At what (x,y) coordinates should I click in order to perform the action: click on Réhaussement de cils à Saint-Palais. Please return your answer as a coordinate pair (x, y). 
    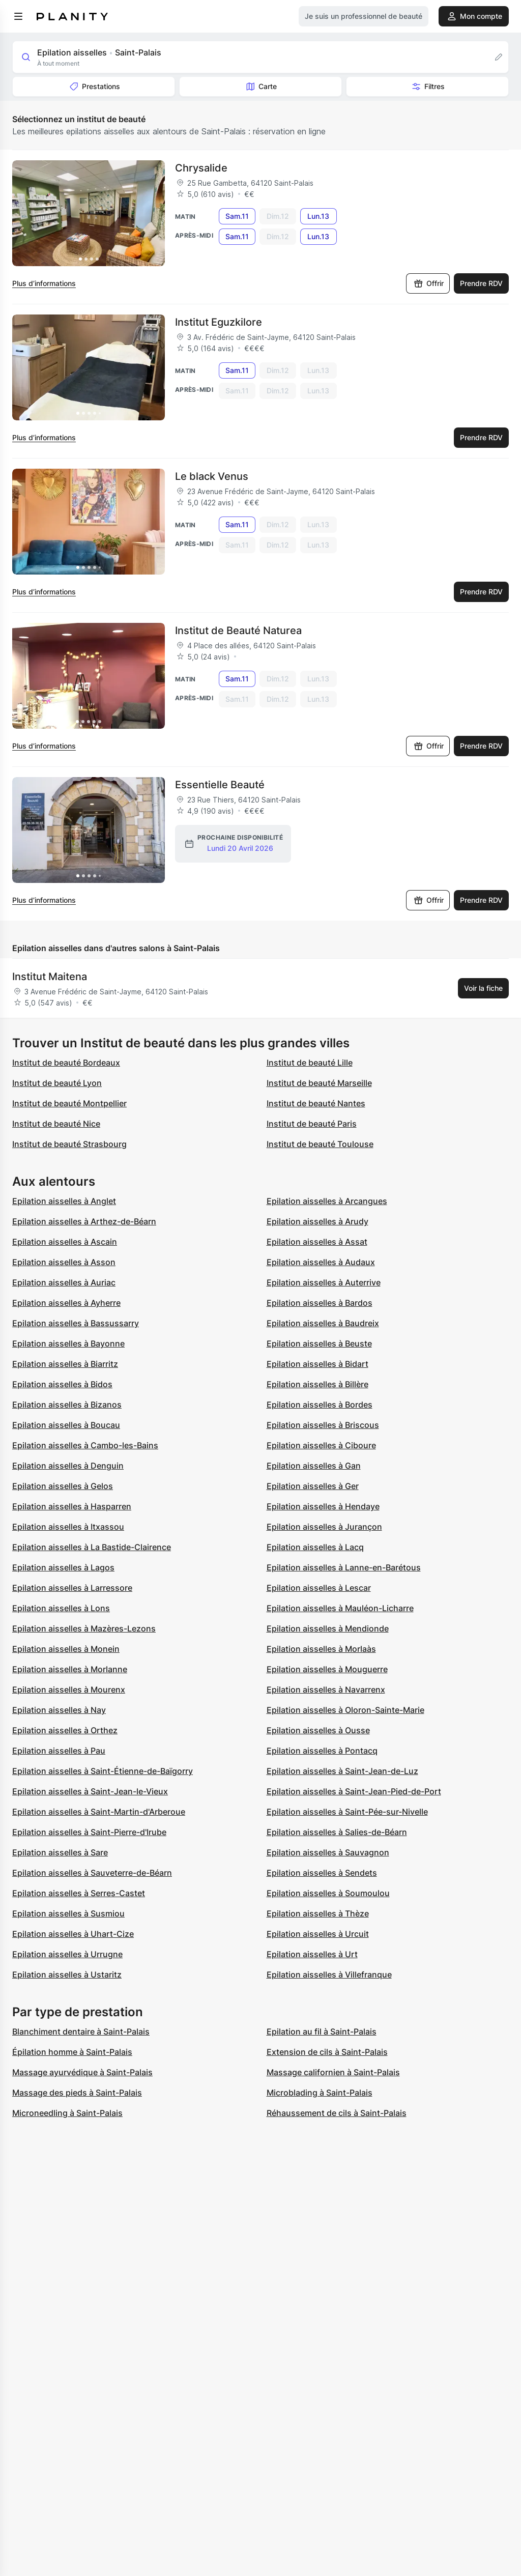
    Looking at the image, I should click on (337, 2113).